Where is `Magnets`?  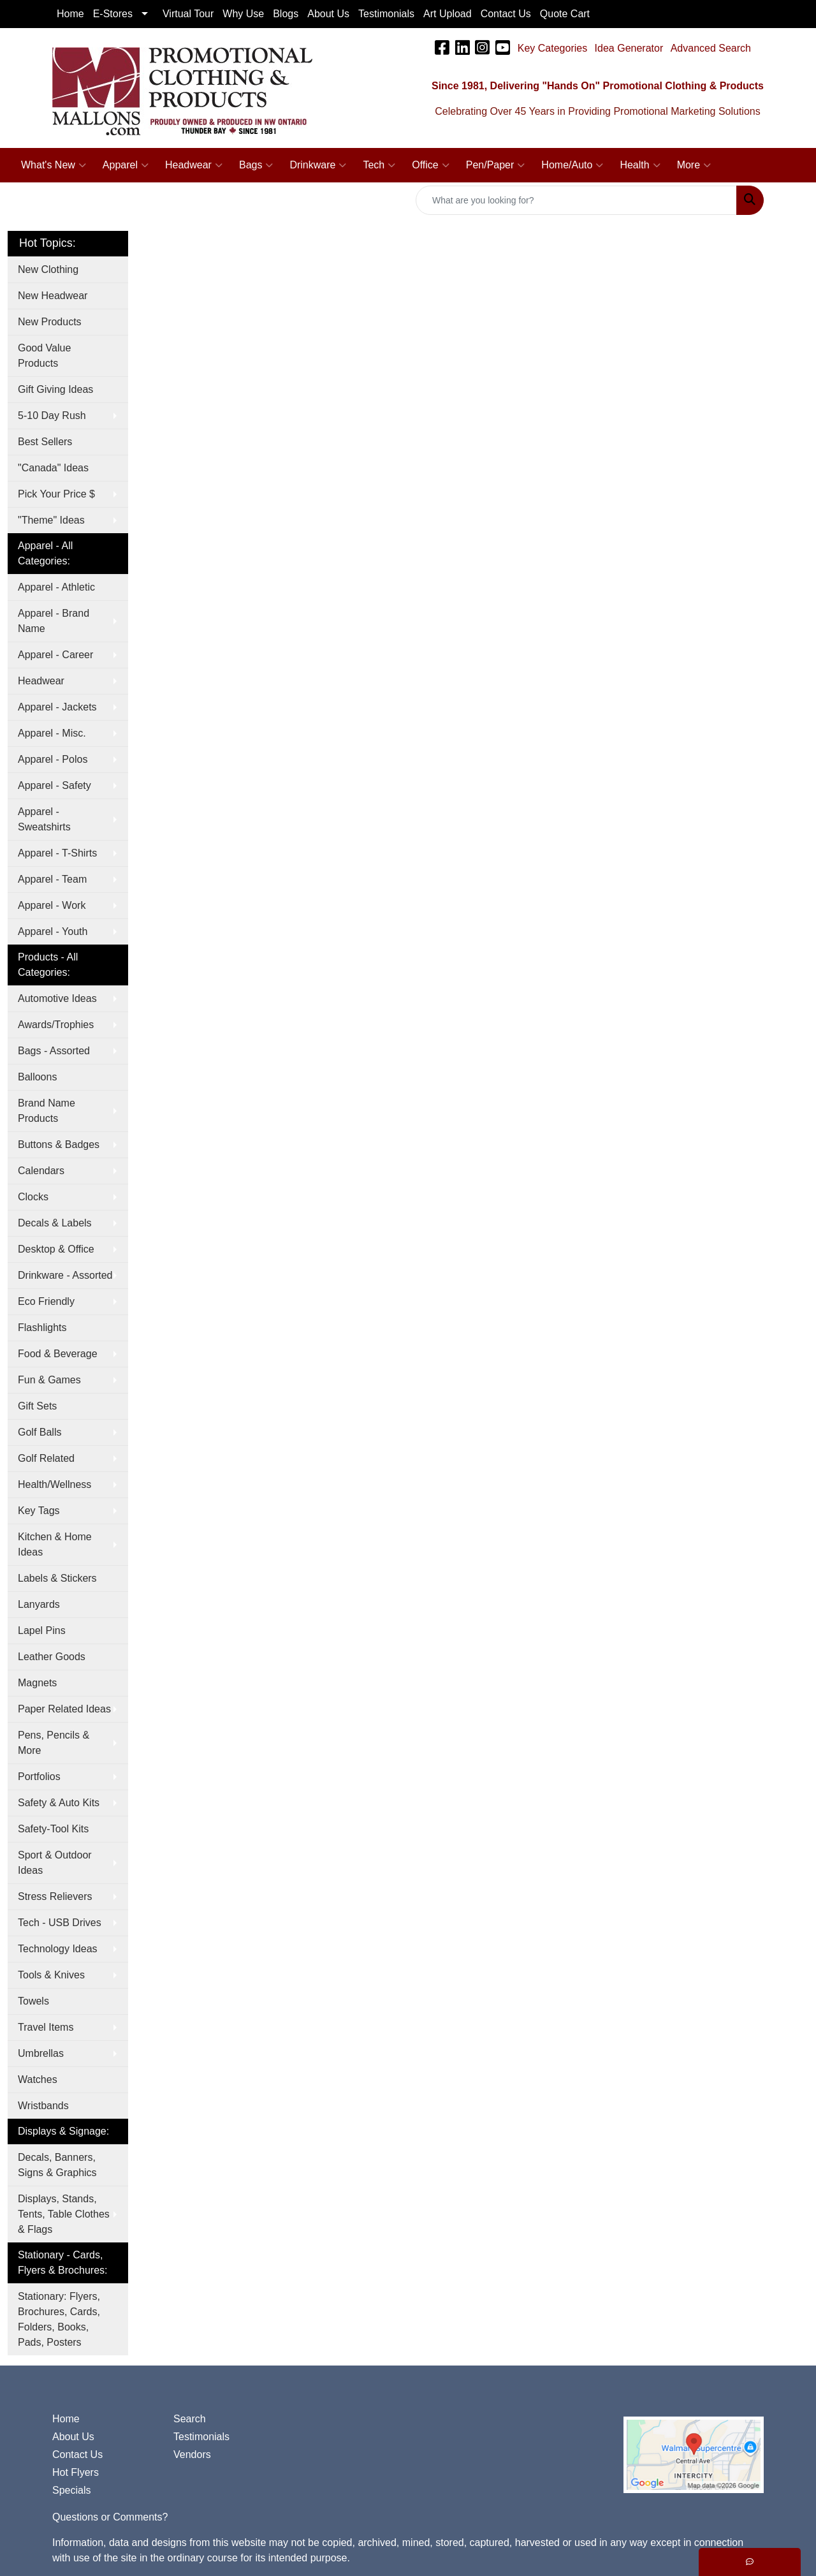
Magnets is located at coordinates (37, 1682).